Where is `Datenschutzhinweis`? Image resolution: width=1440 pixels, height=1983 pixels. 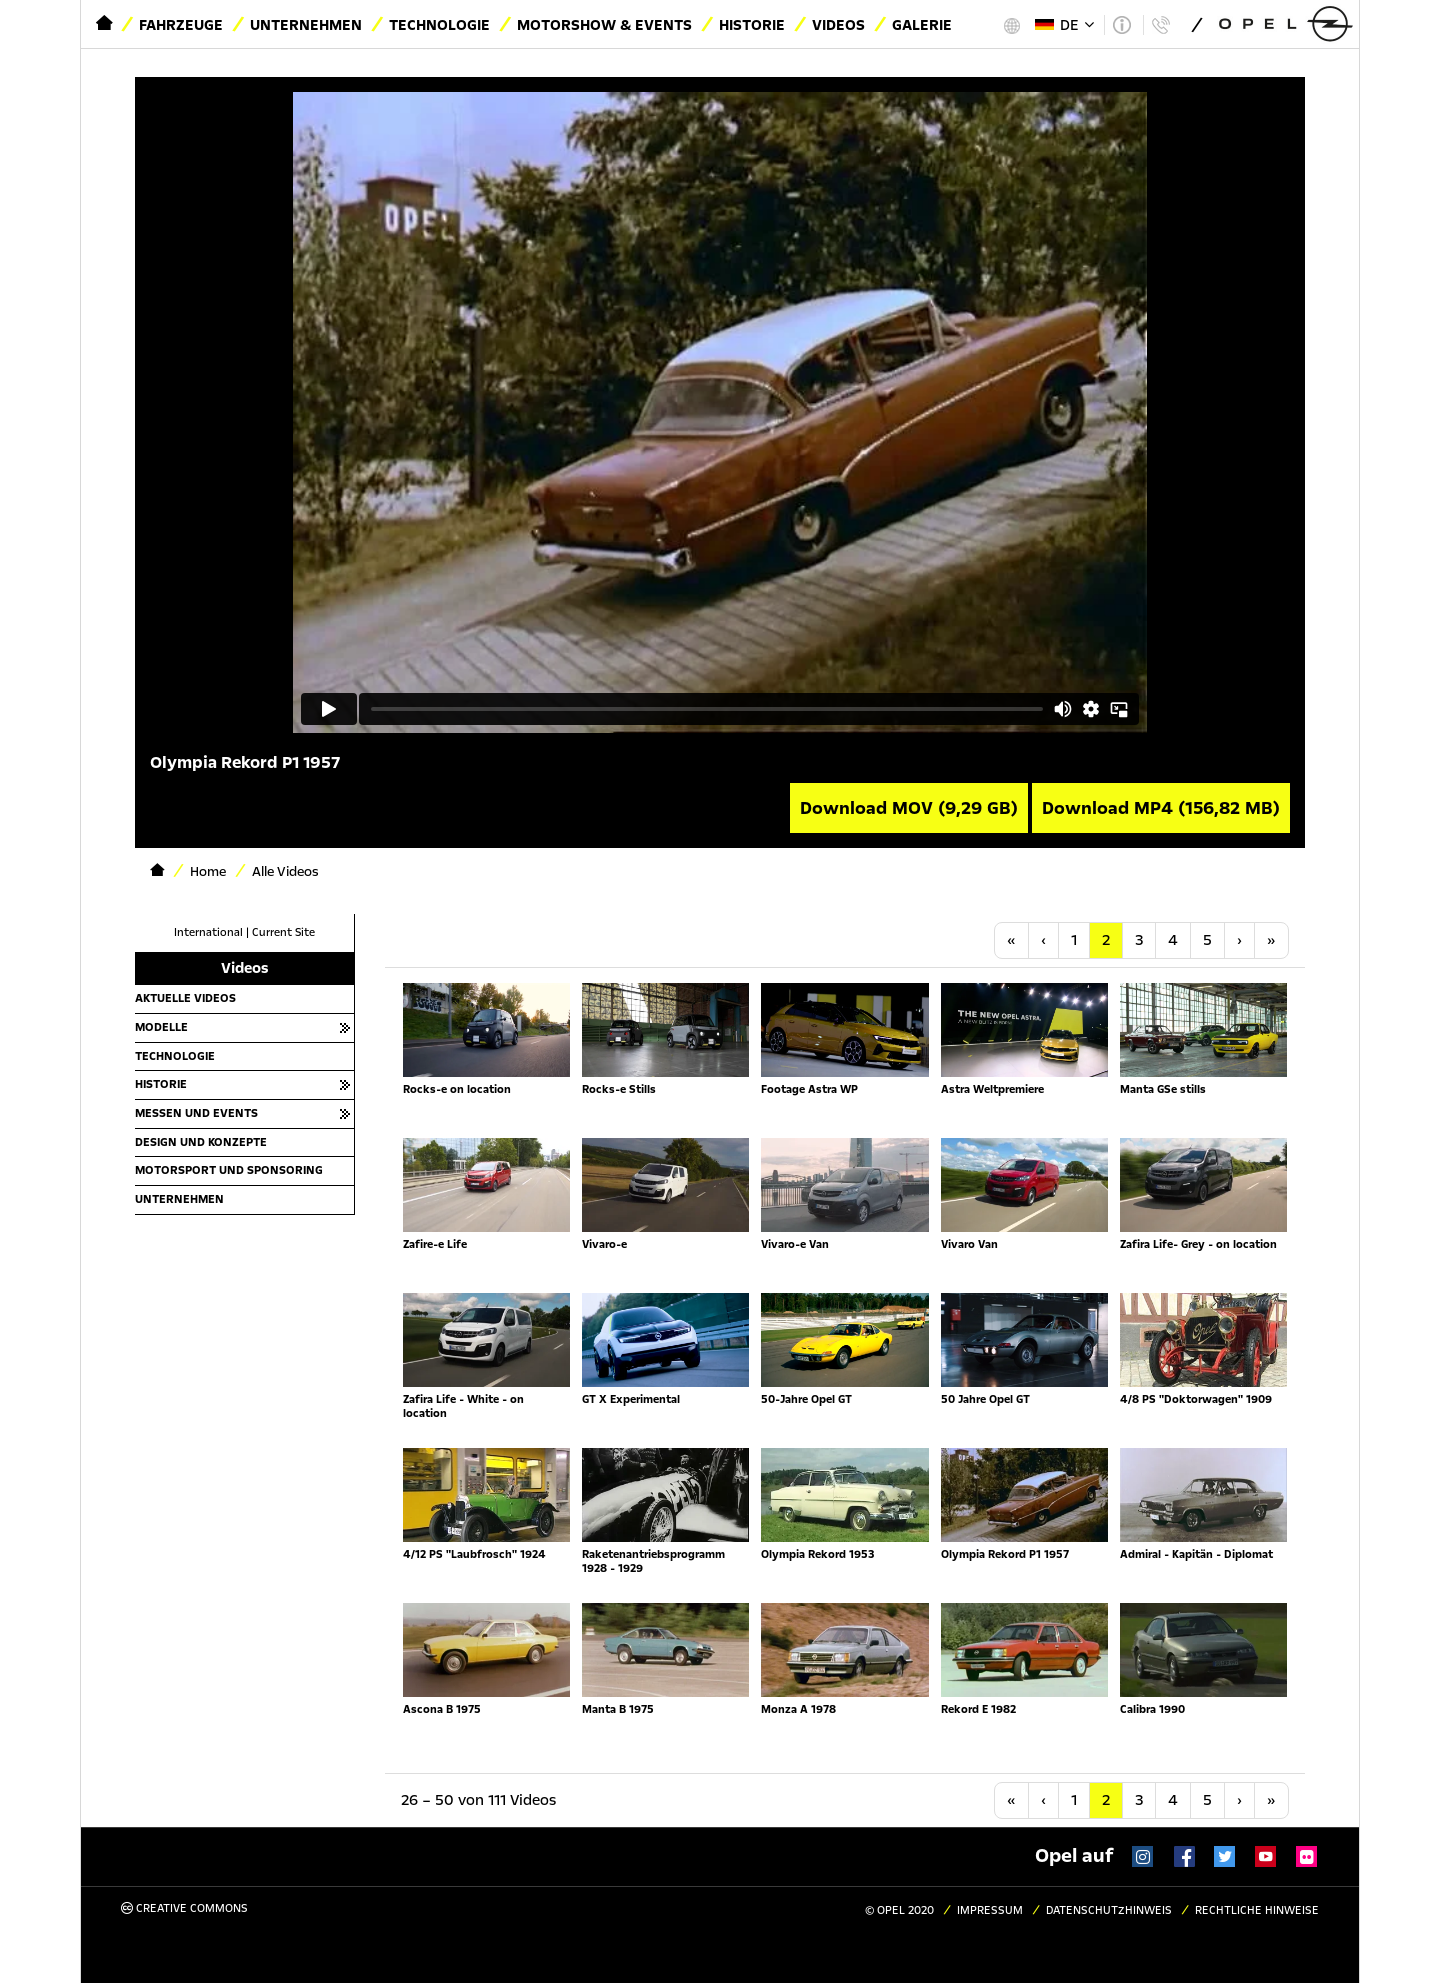 Datenschutzhinweis is located at coordinates (1109, 1910).